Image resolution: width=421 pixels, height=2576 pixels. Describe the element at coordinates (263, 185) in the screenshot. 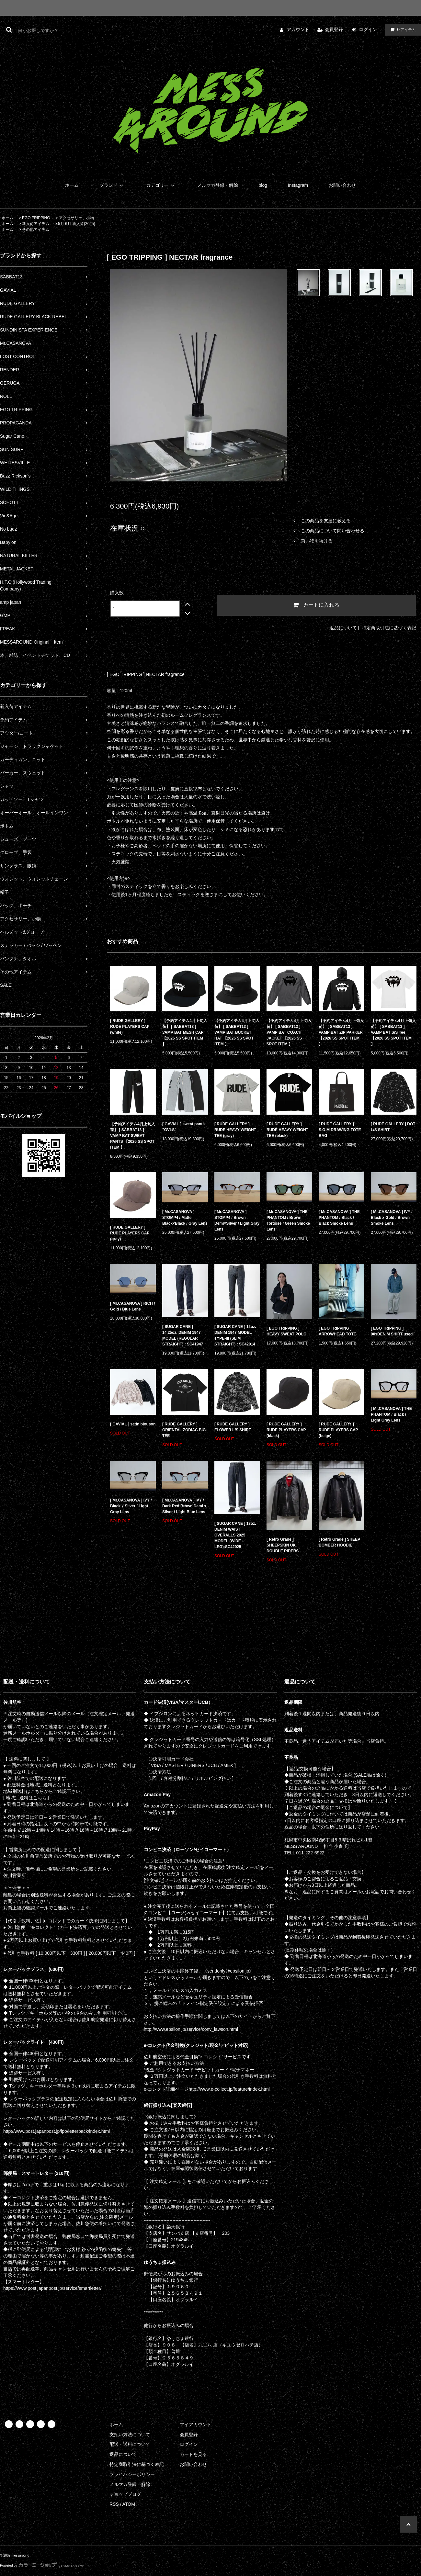

I see `blog` at that location.